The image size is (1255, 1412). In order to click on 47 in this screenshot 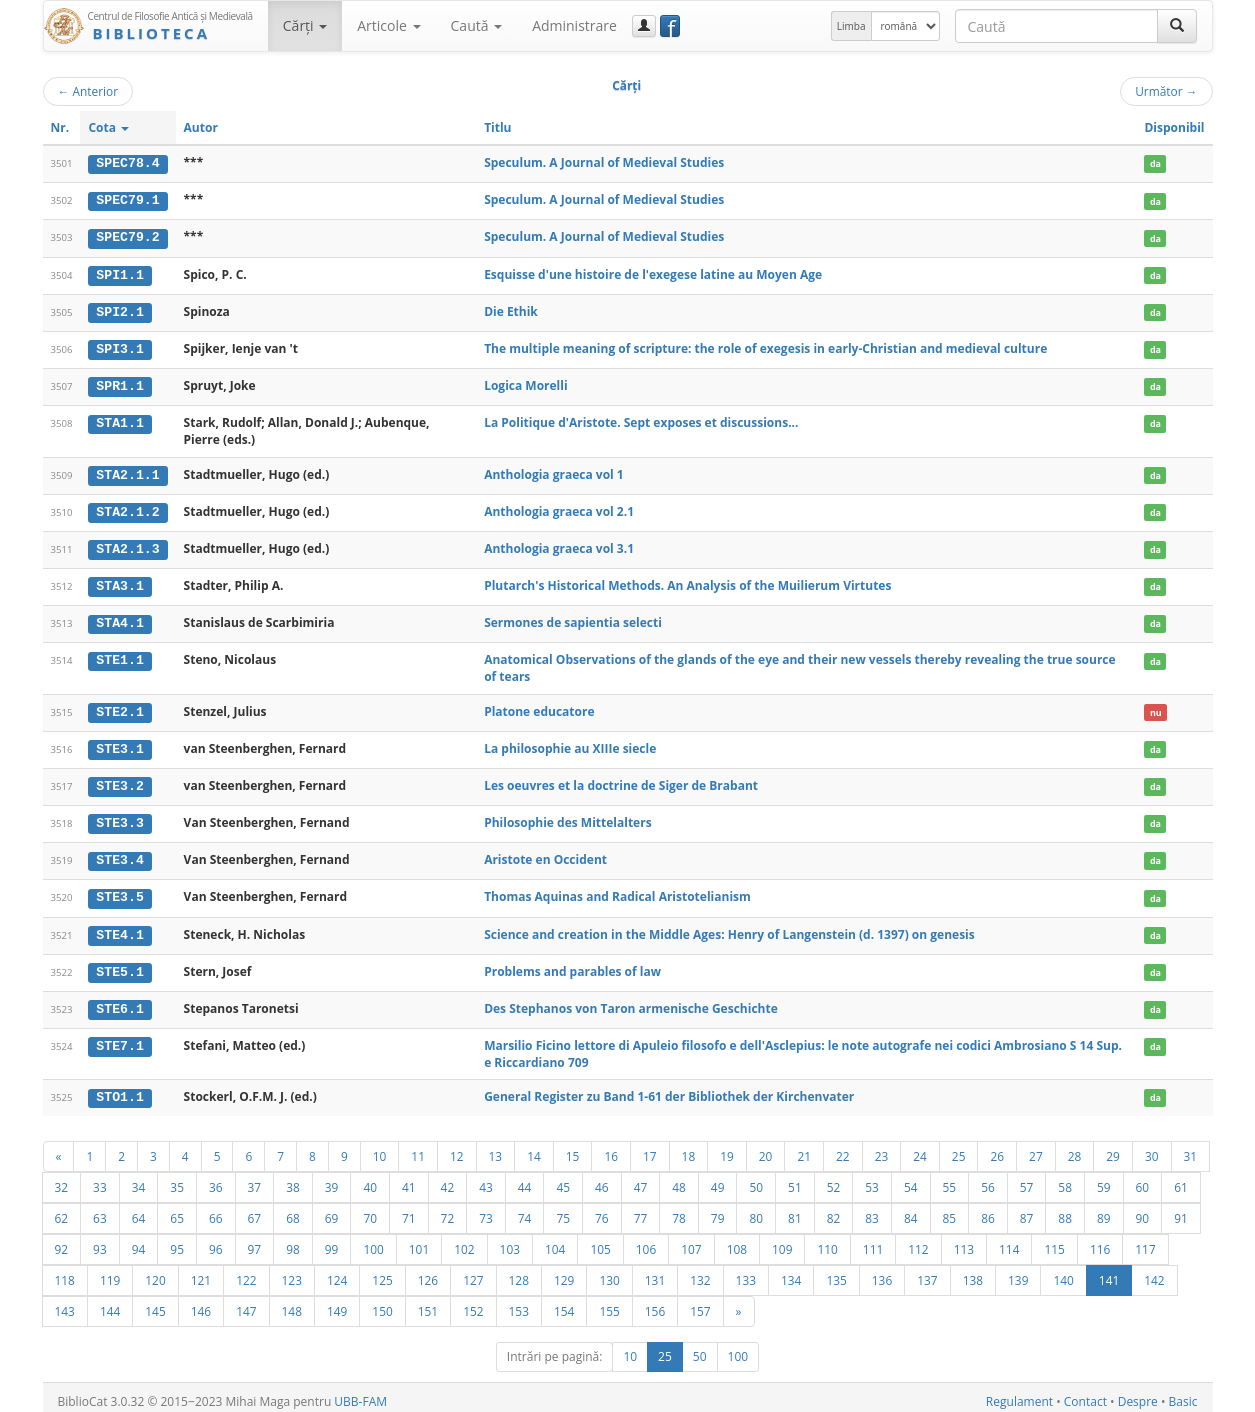, I will do `click(641, 1179)`.